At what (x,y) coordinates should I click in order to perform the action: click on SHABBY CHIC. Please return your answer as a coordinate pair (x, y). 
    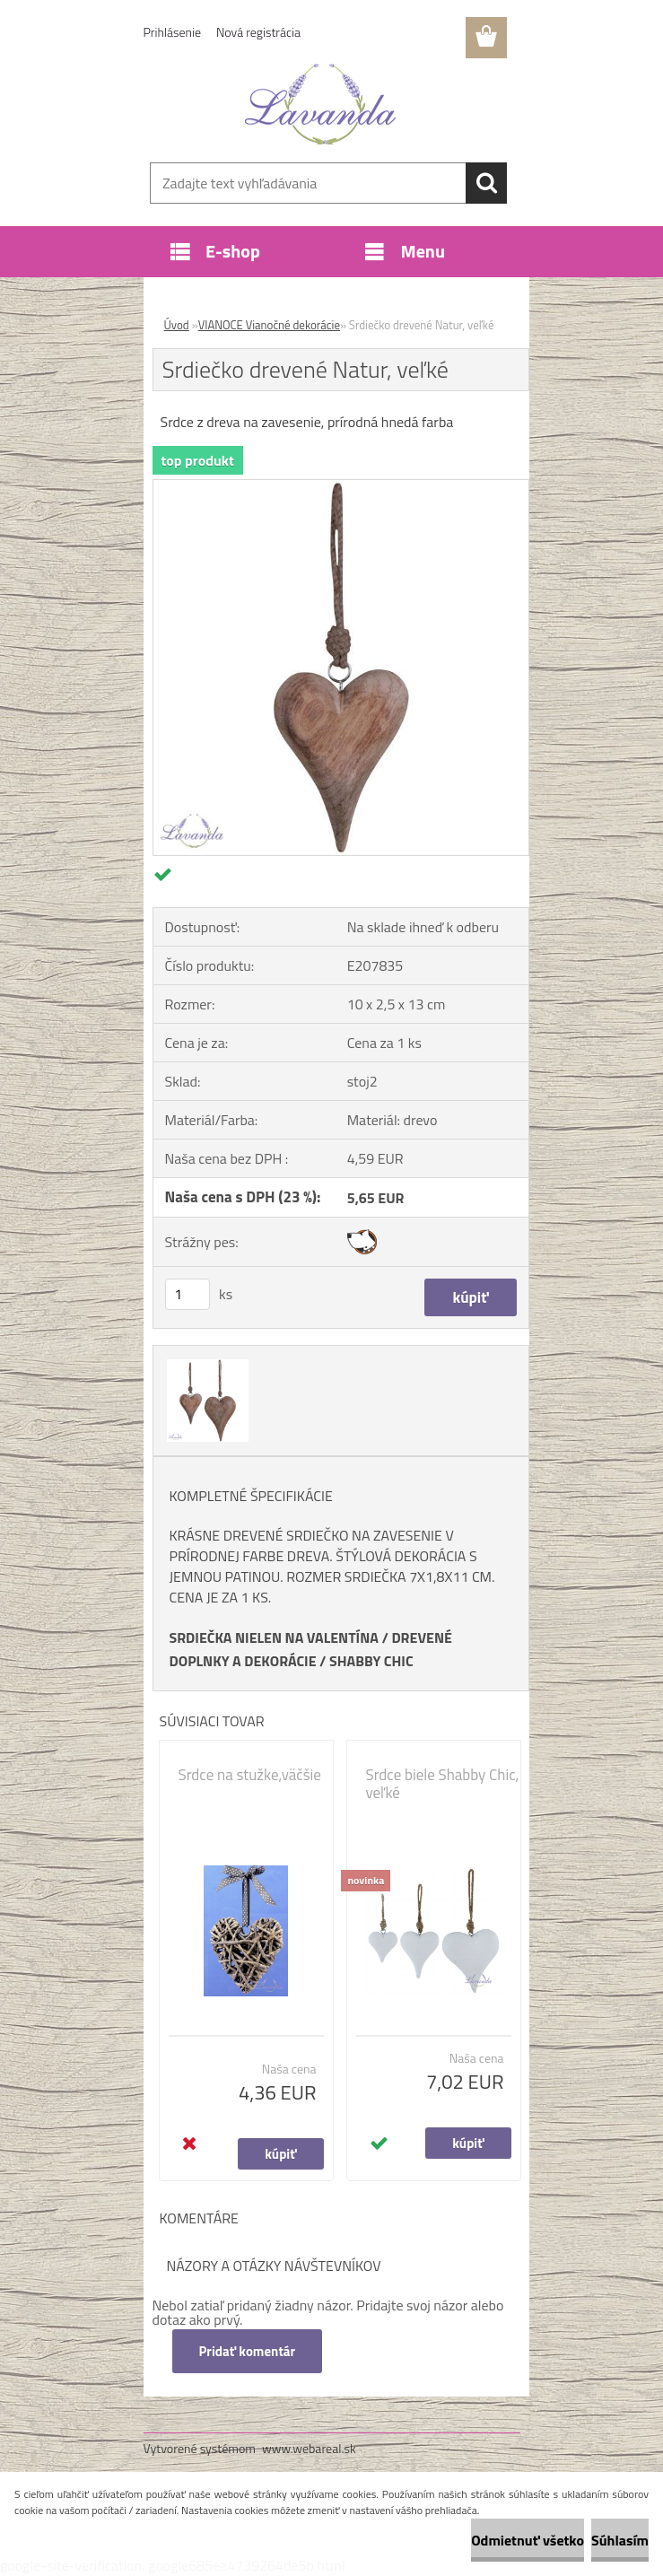
    Looking at the image, I should click on (371, 1661).